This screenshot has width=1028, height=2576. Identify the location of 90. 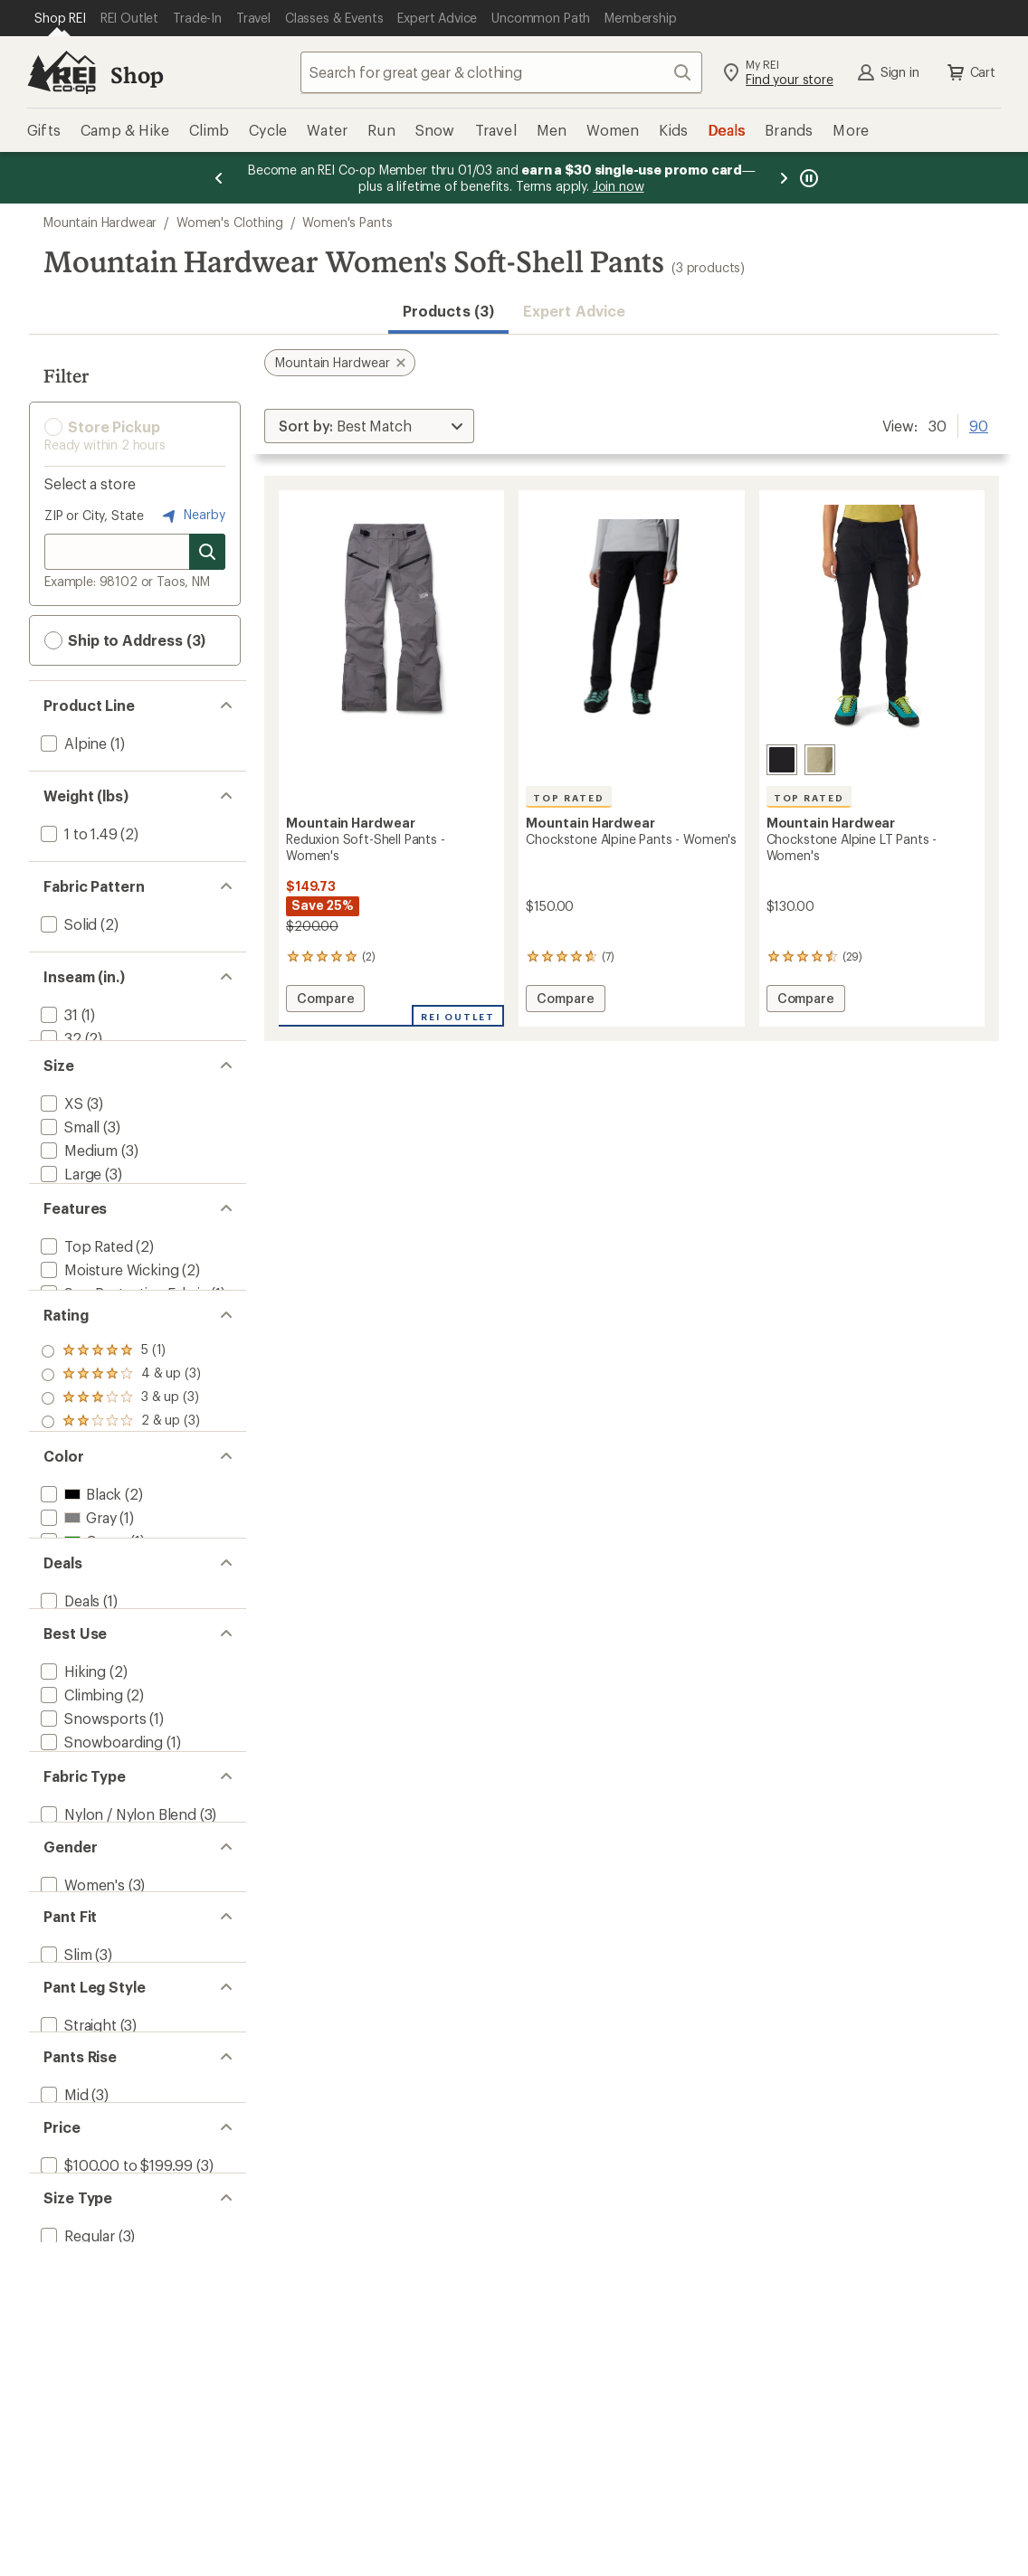
(978, 424).